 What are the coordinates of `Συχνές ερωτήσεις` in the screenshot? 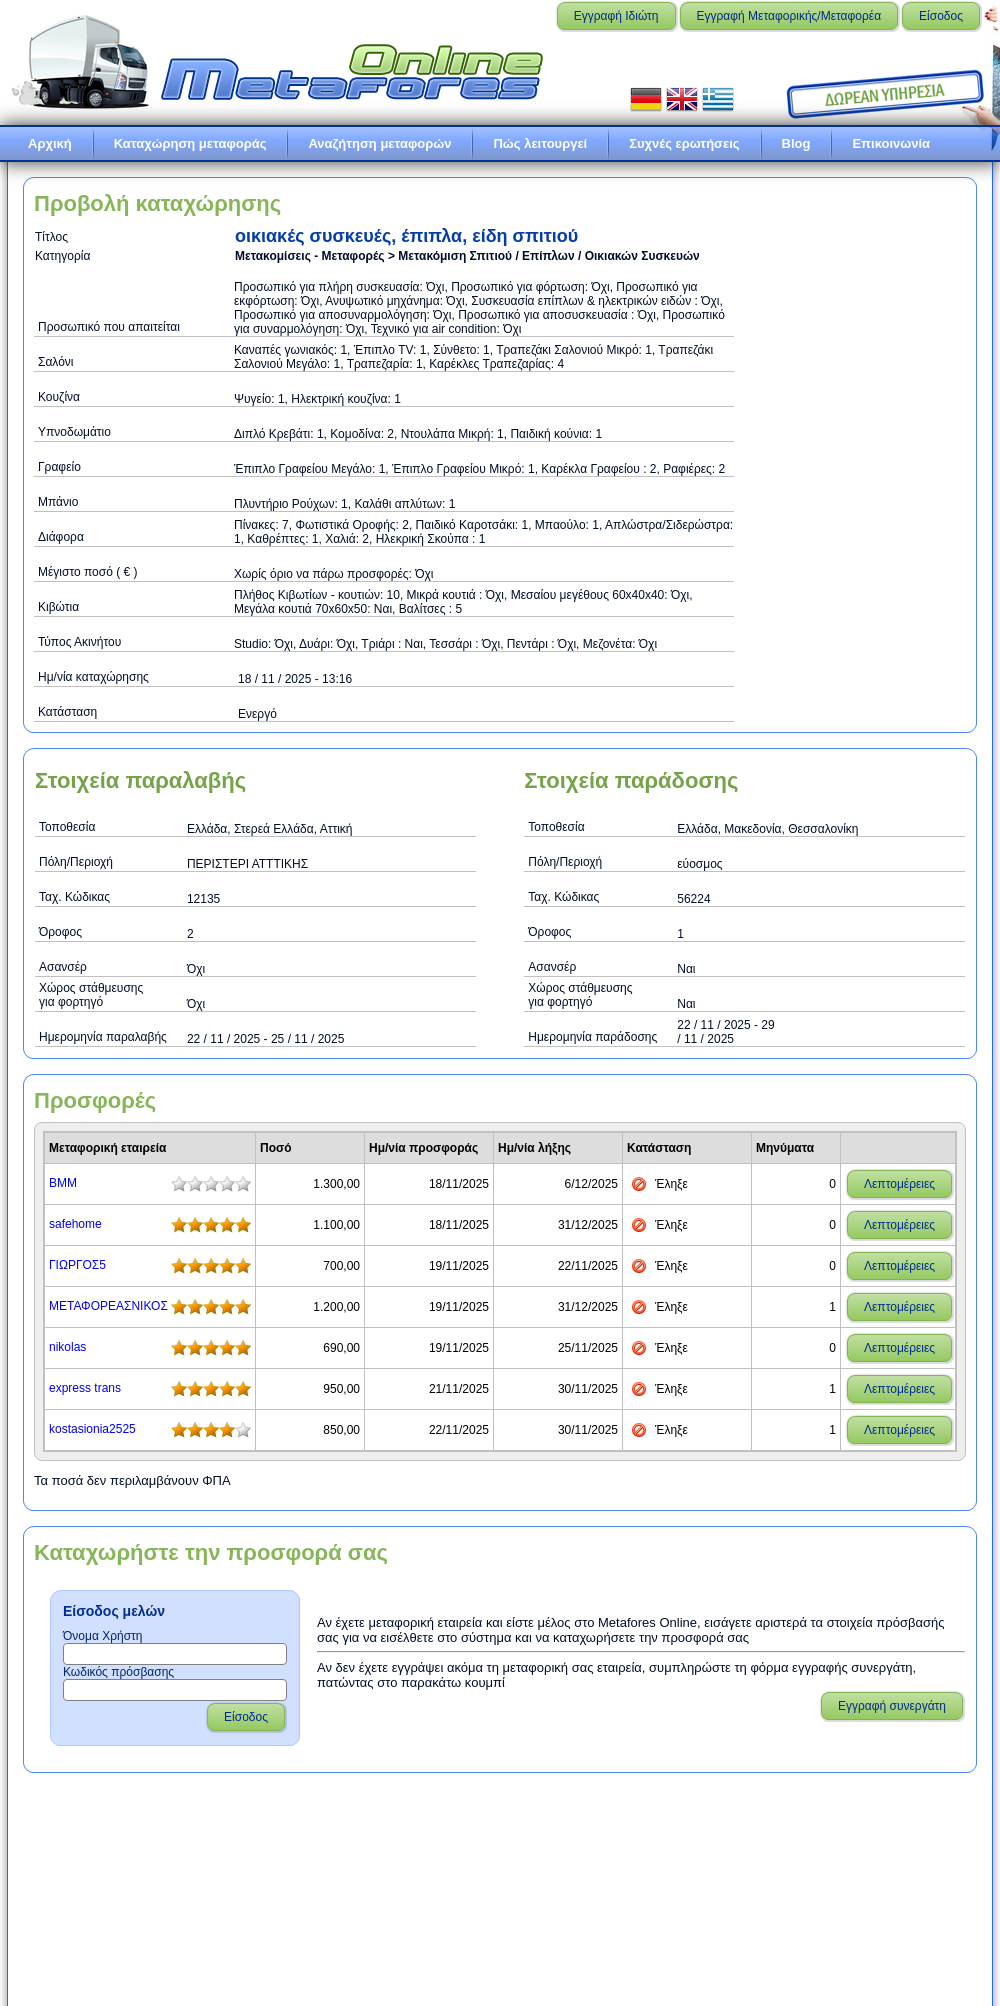 It's located at (684, 143).